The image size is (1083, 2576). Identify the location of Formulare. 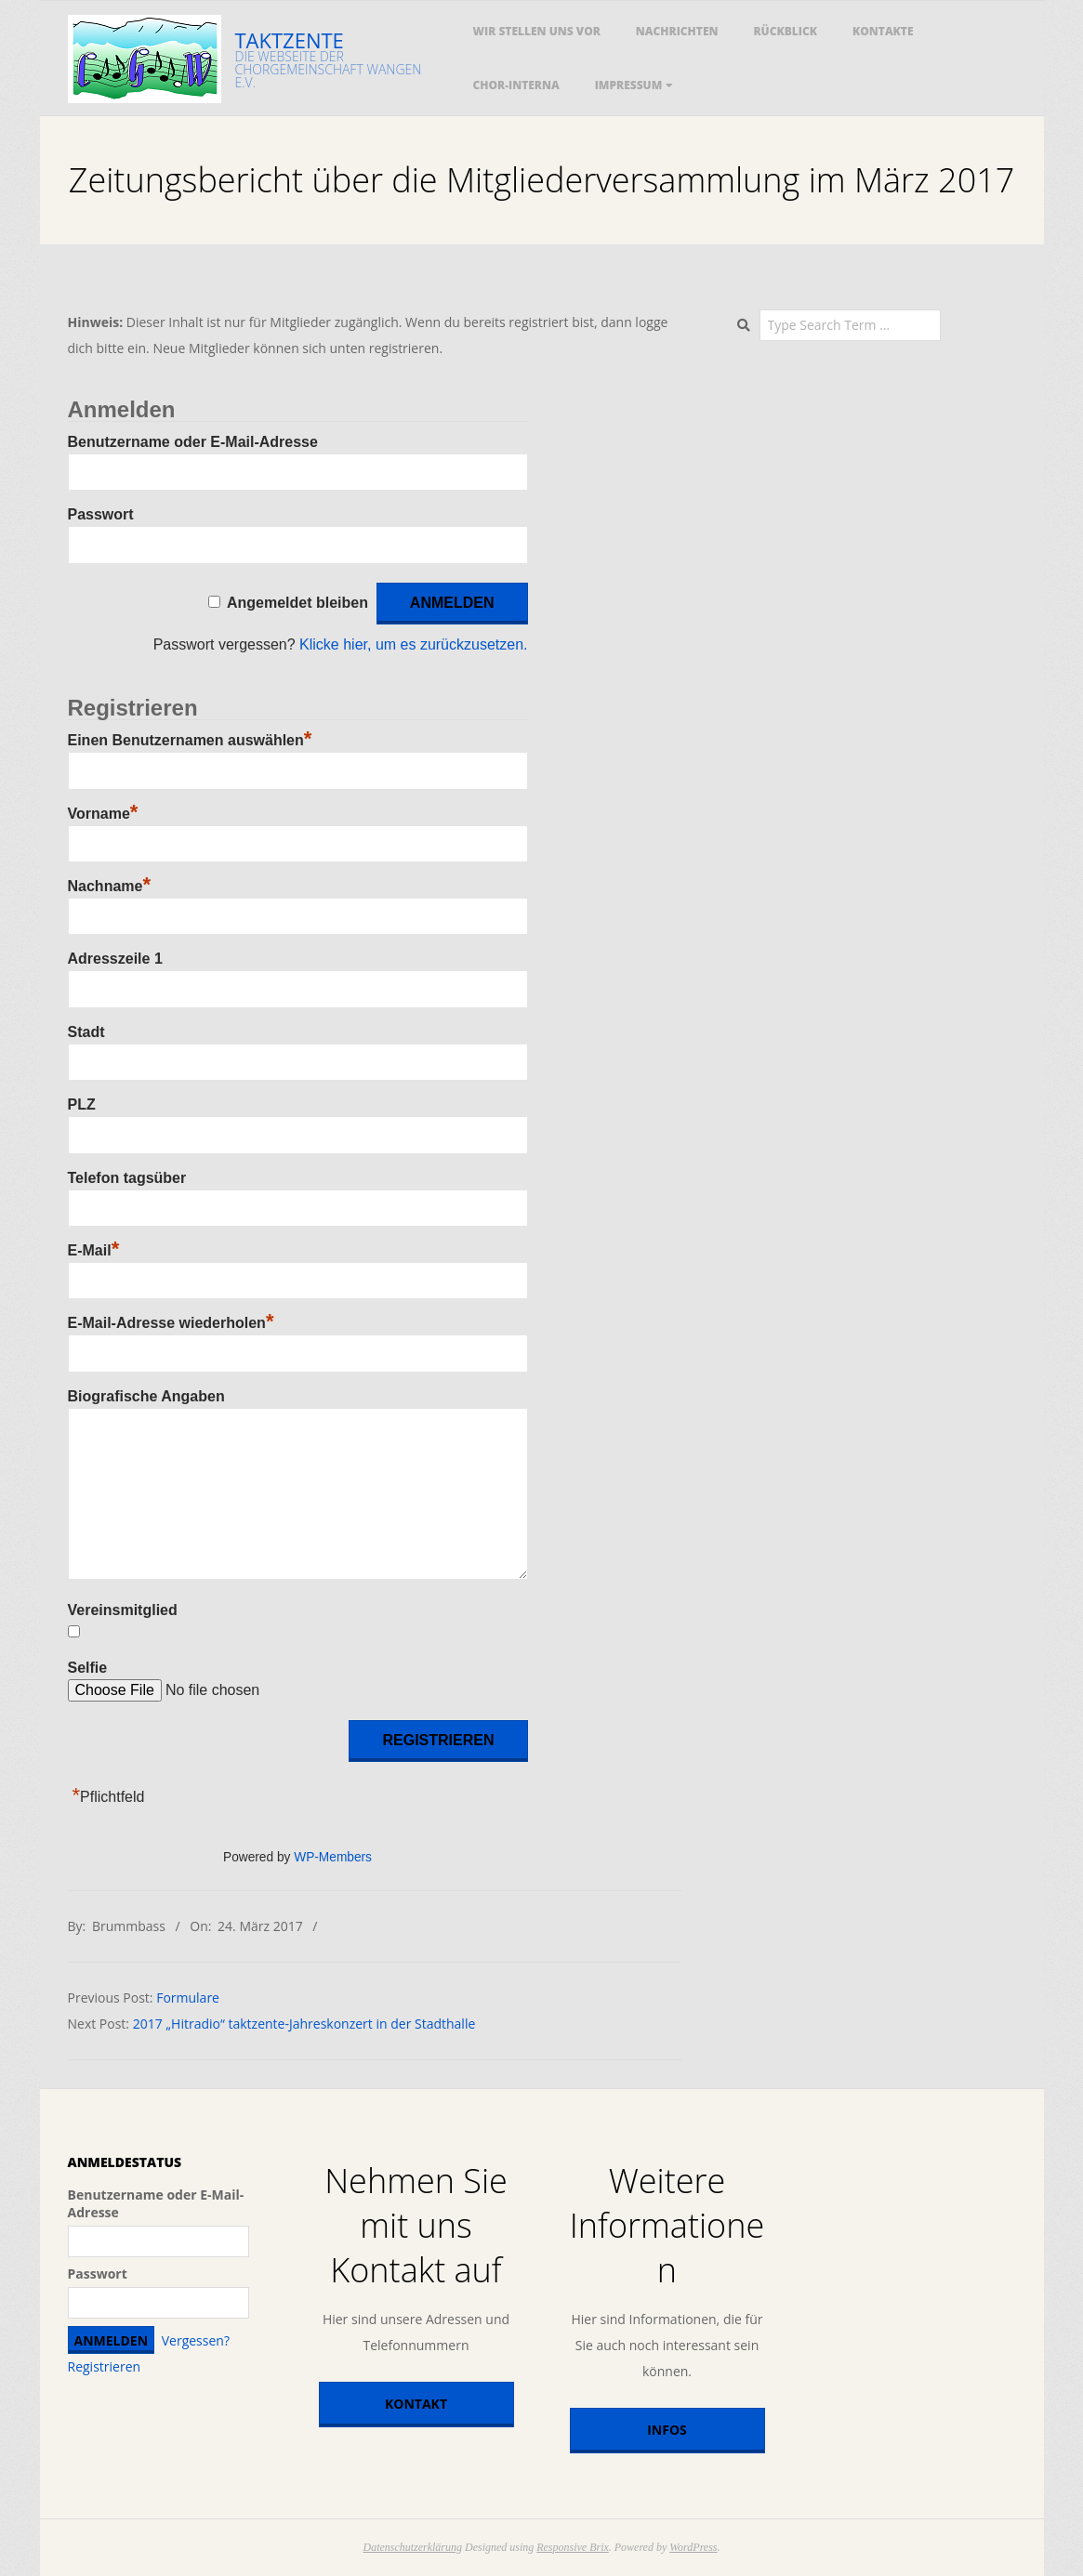
(187, 1997).